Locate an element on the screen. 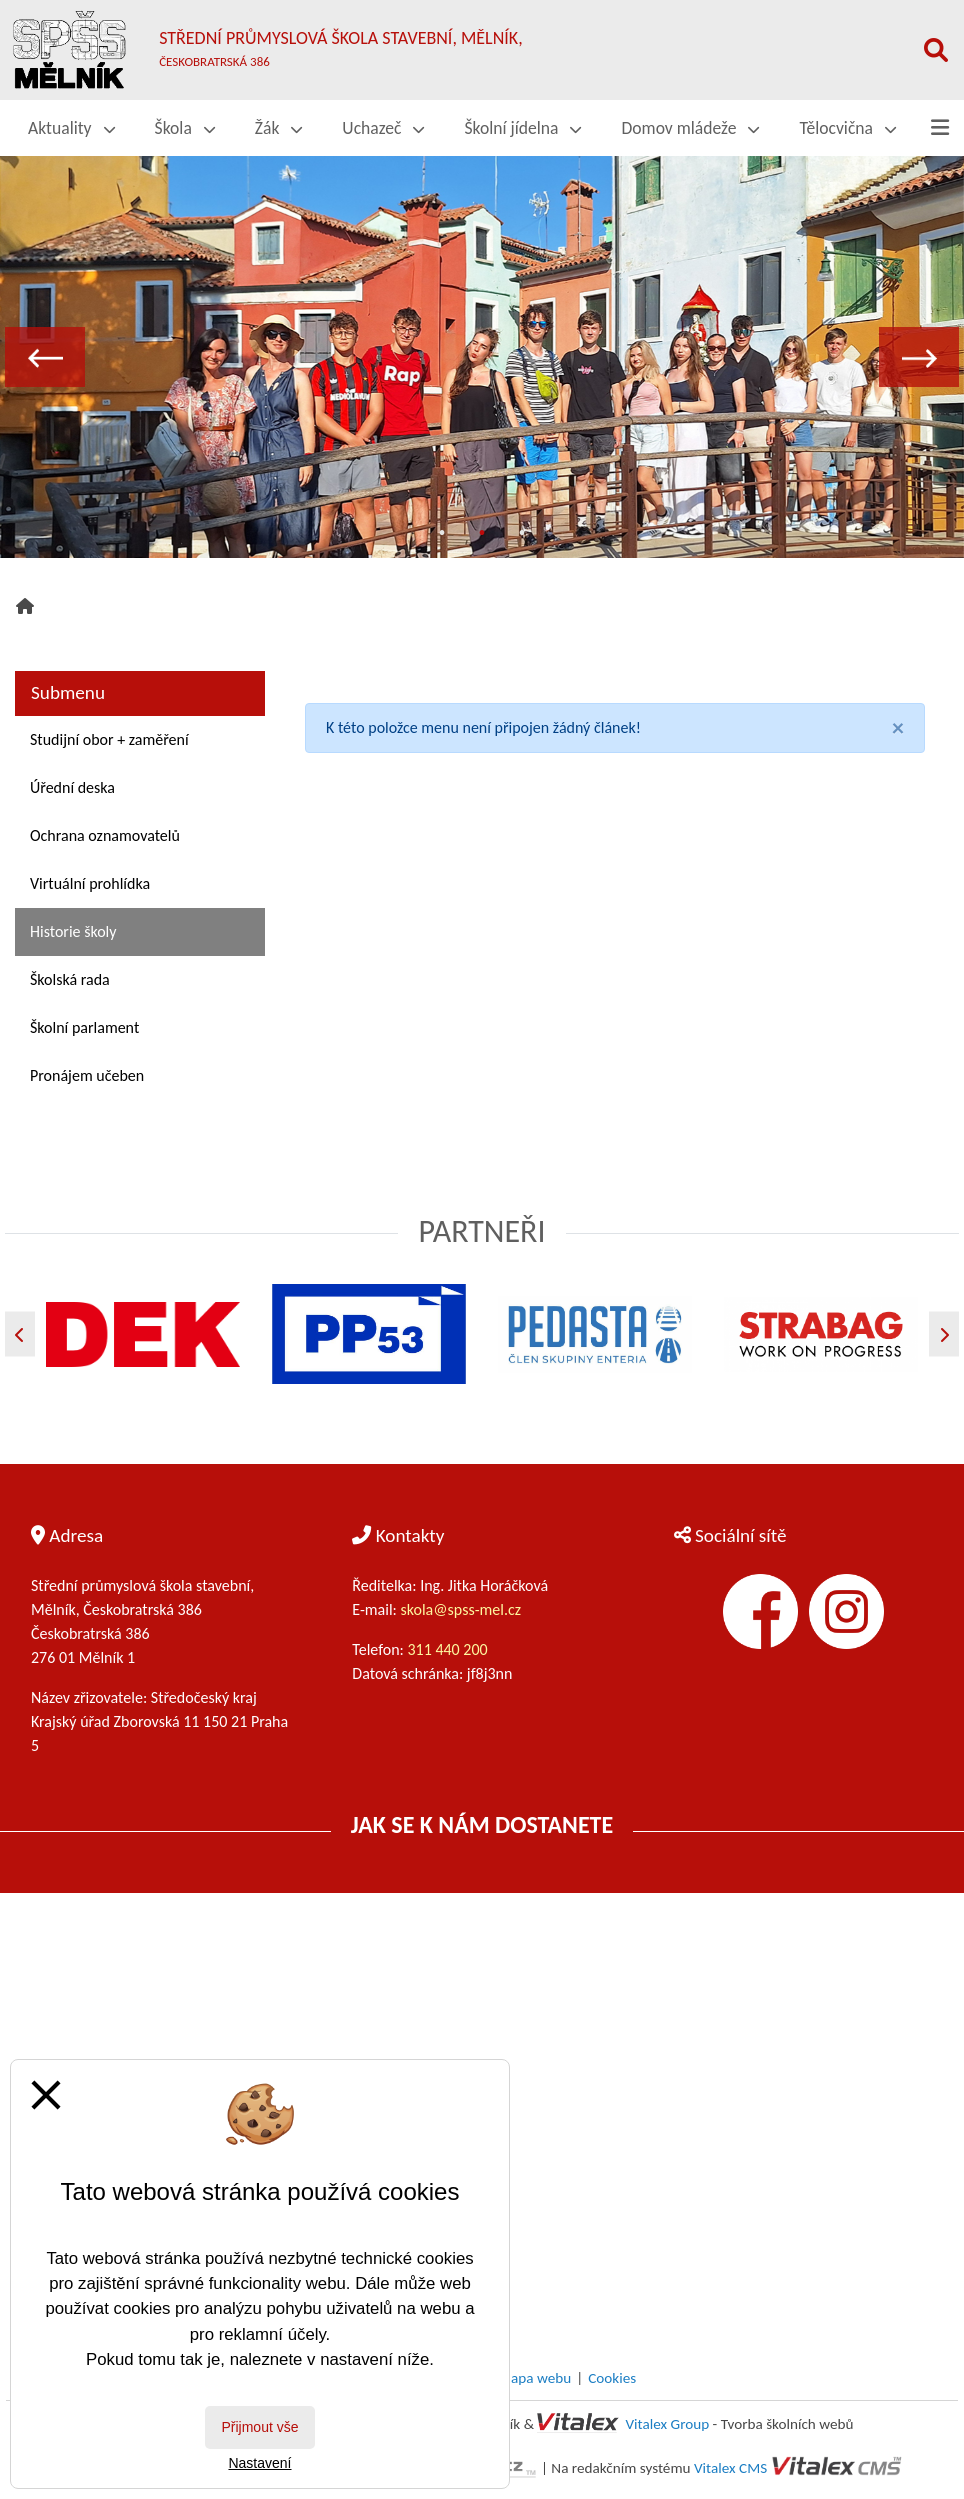 This screenshot has width=964, height=2499. skola@spss-mel.cz is located at coordinates (461, 1609).